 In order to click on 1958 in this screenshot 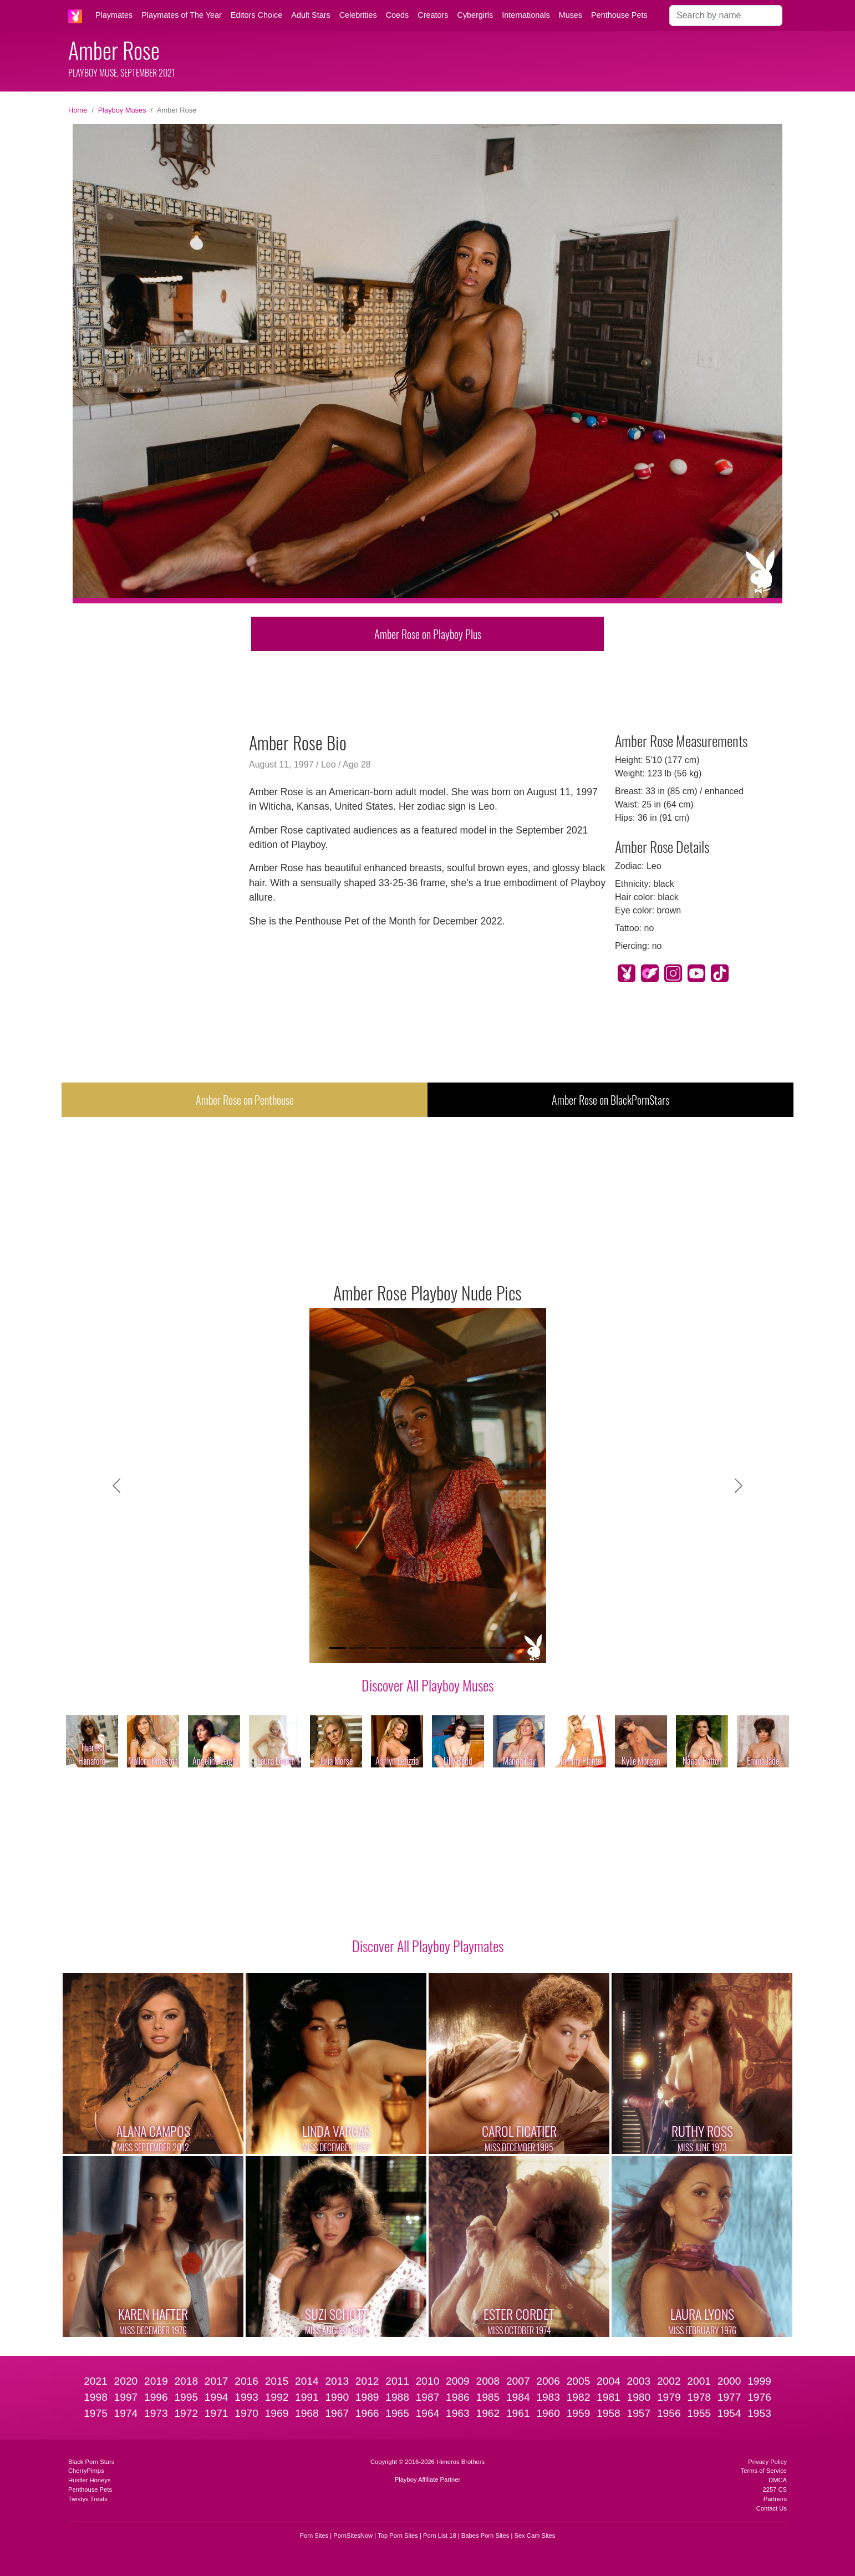, I will do `click(608, 2413)`.